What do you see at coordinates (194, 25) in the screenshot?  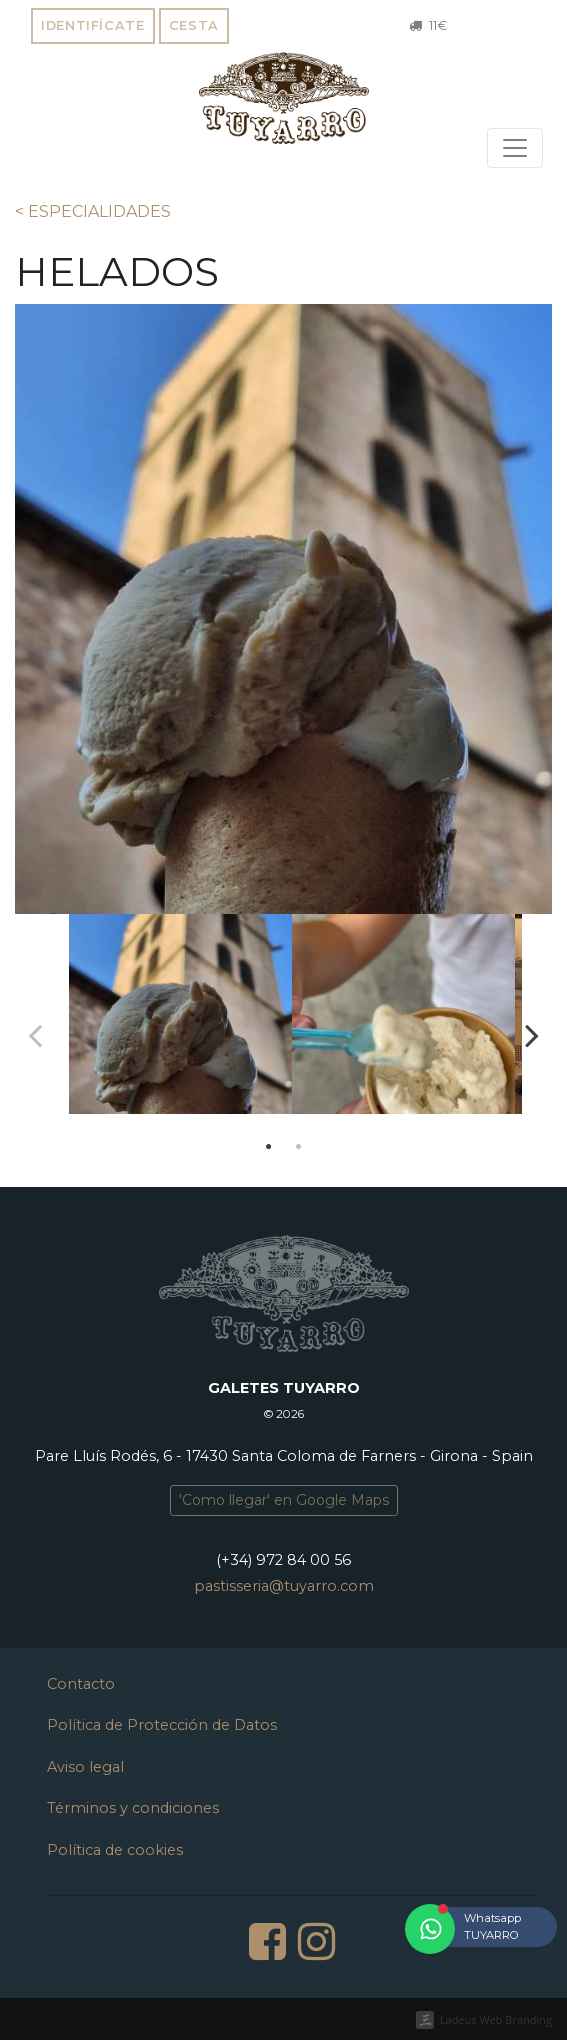 I see `Cesta` at bounding box center [194, 25].